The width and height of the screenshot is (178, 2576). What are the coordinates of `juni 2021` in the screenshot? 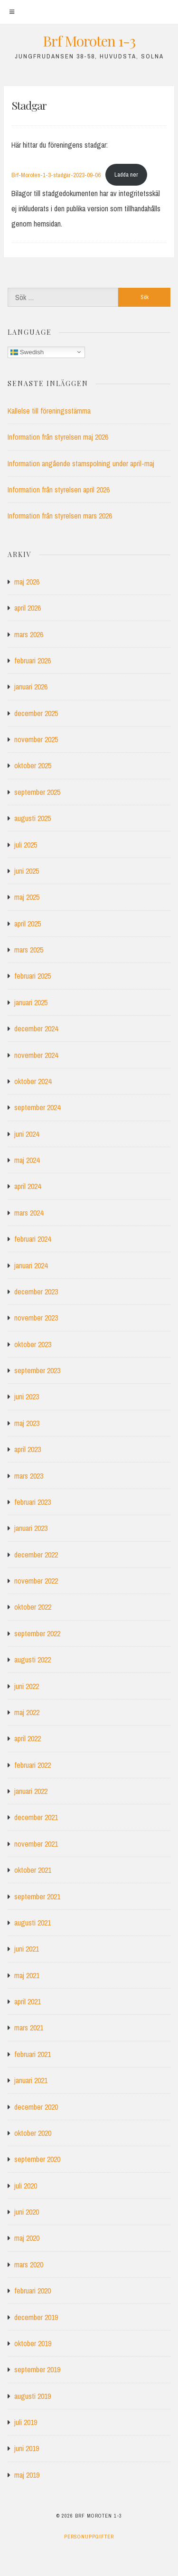 It's located at (26, 1949).